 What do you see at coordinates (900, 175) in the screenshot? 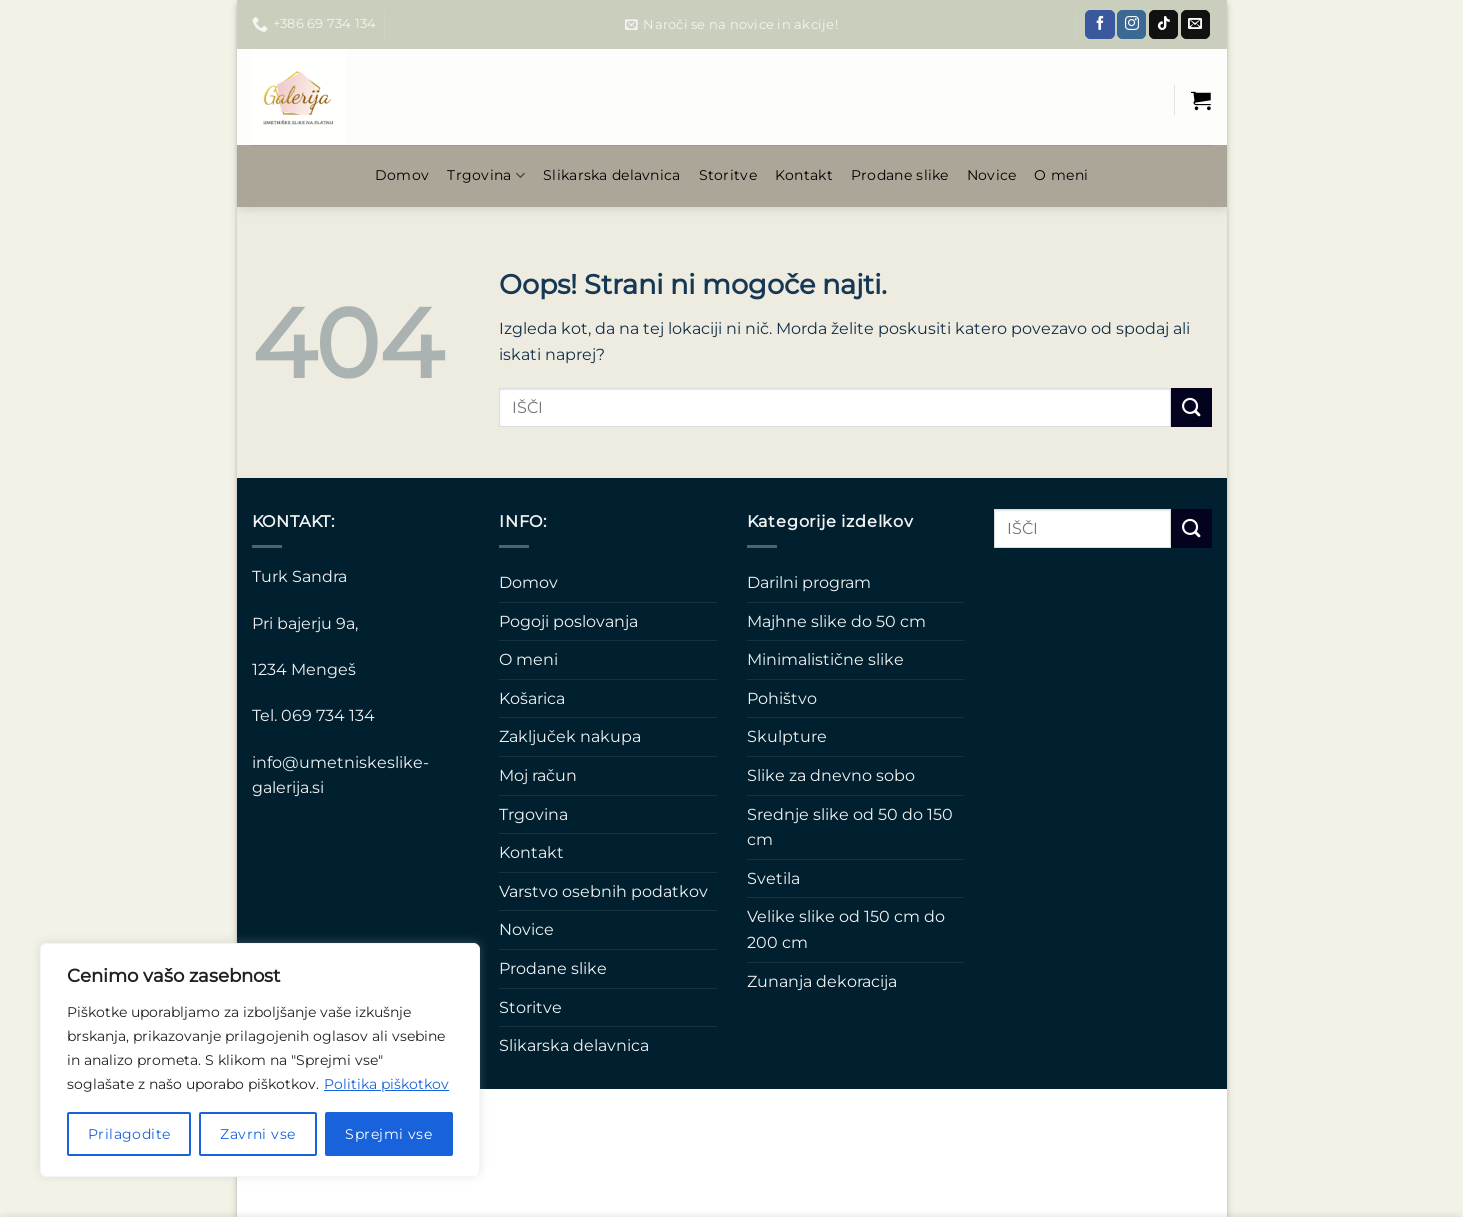
I see `Prodane slike` at bounding box center [900, 175].